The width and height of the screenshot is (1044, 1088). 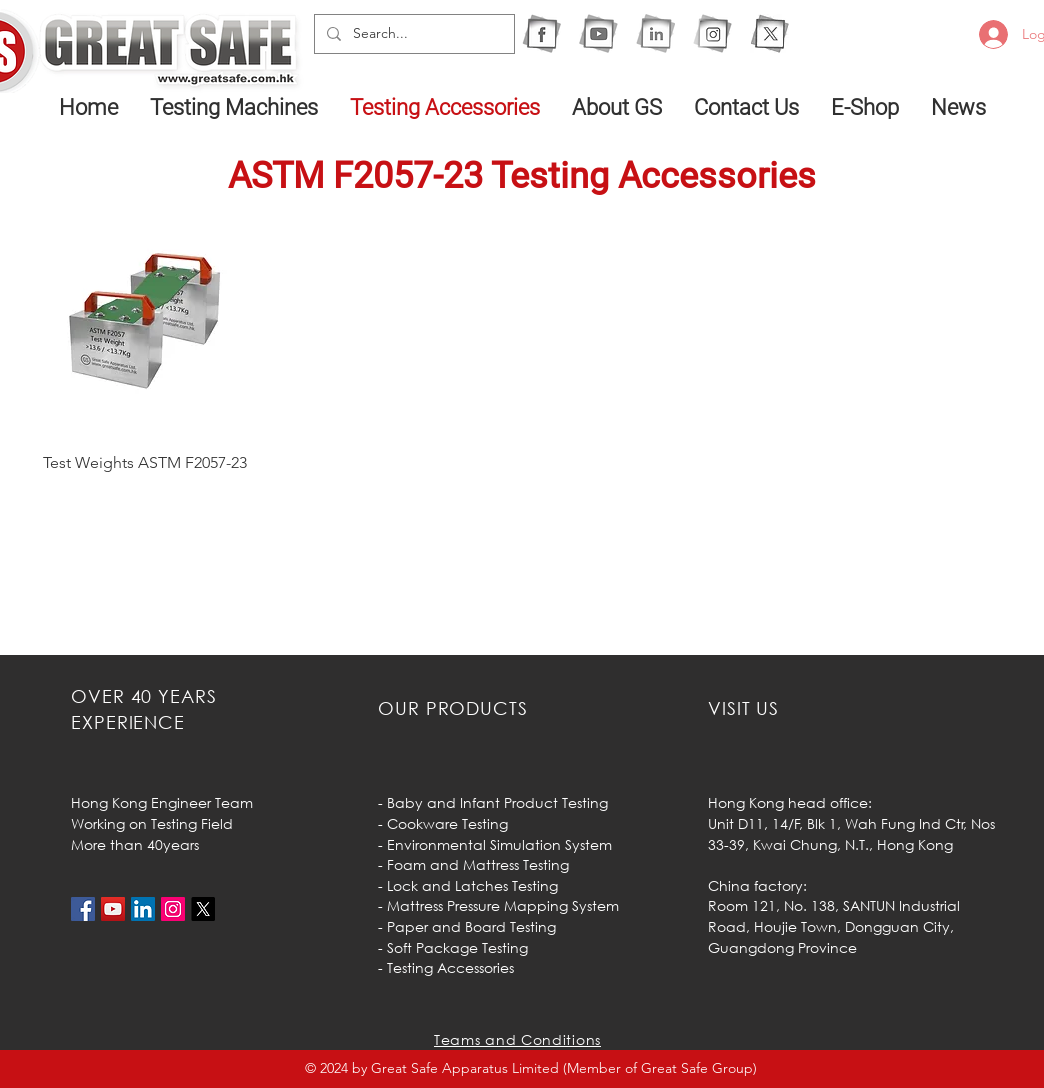 I want to click on [1Y], so click(x=598, y=33).